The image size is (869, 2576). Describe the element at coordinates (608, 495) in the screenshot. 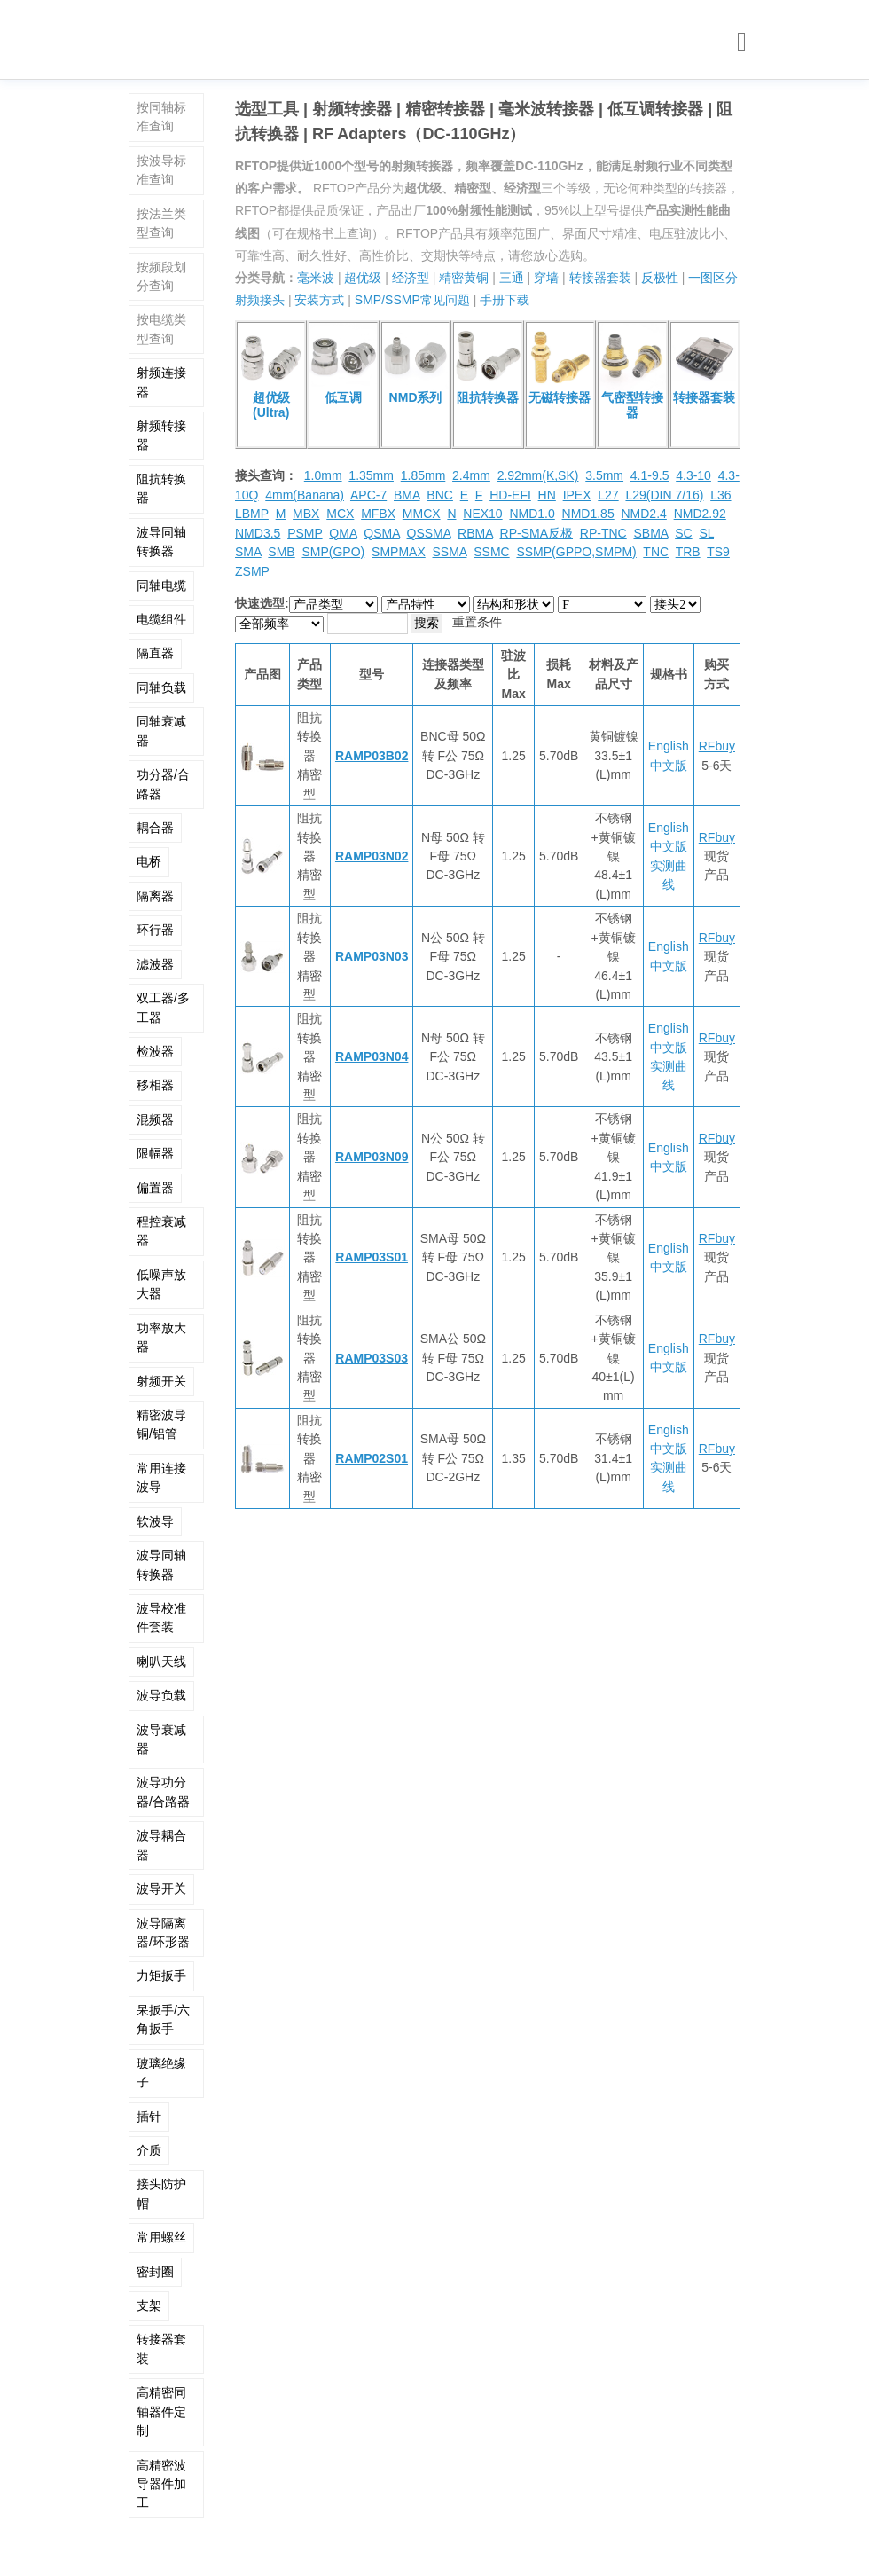

I see `L27` at that location.